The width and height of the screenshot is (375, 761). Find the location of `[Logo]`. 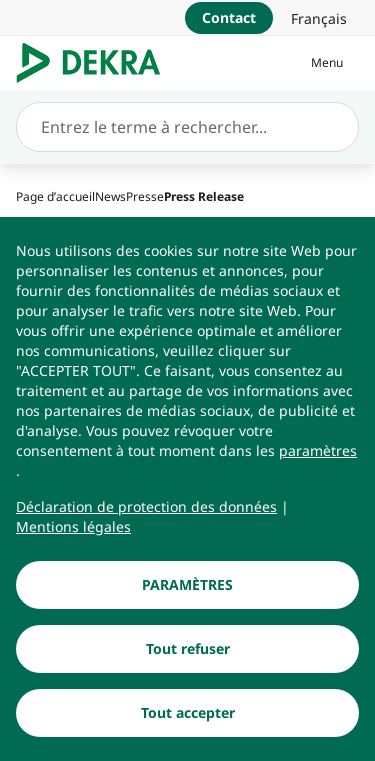

[Logo] is located at coordinates (96, 63).